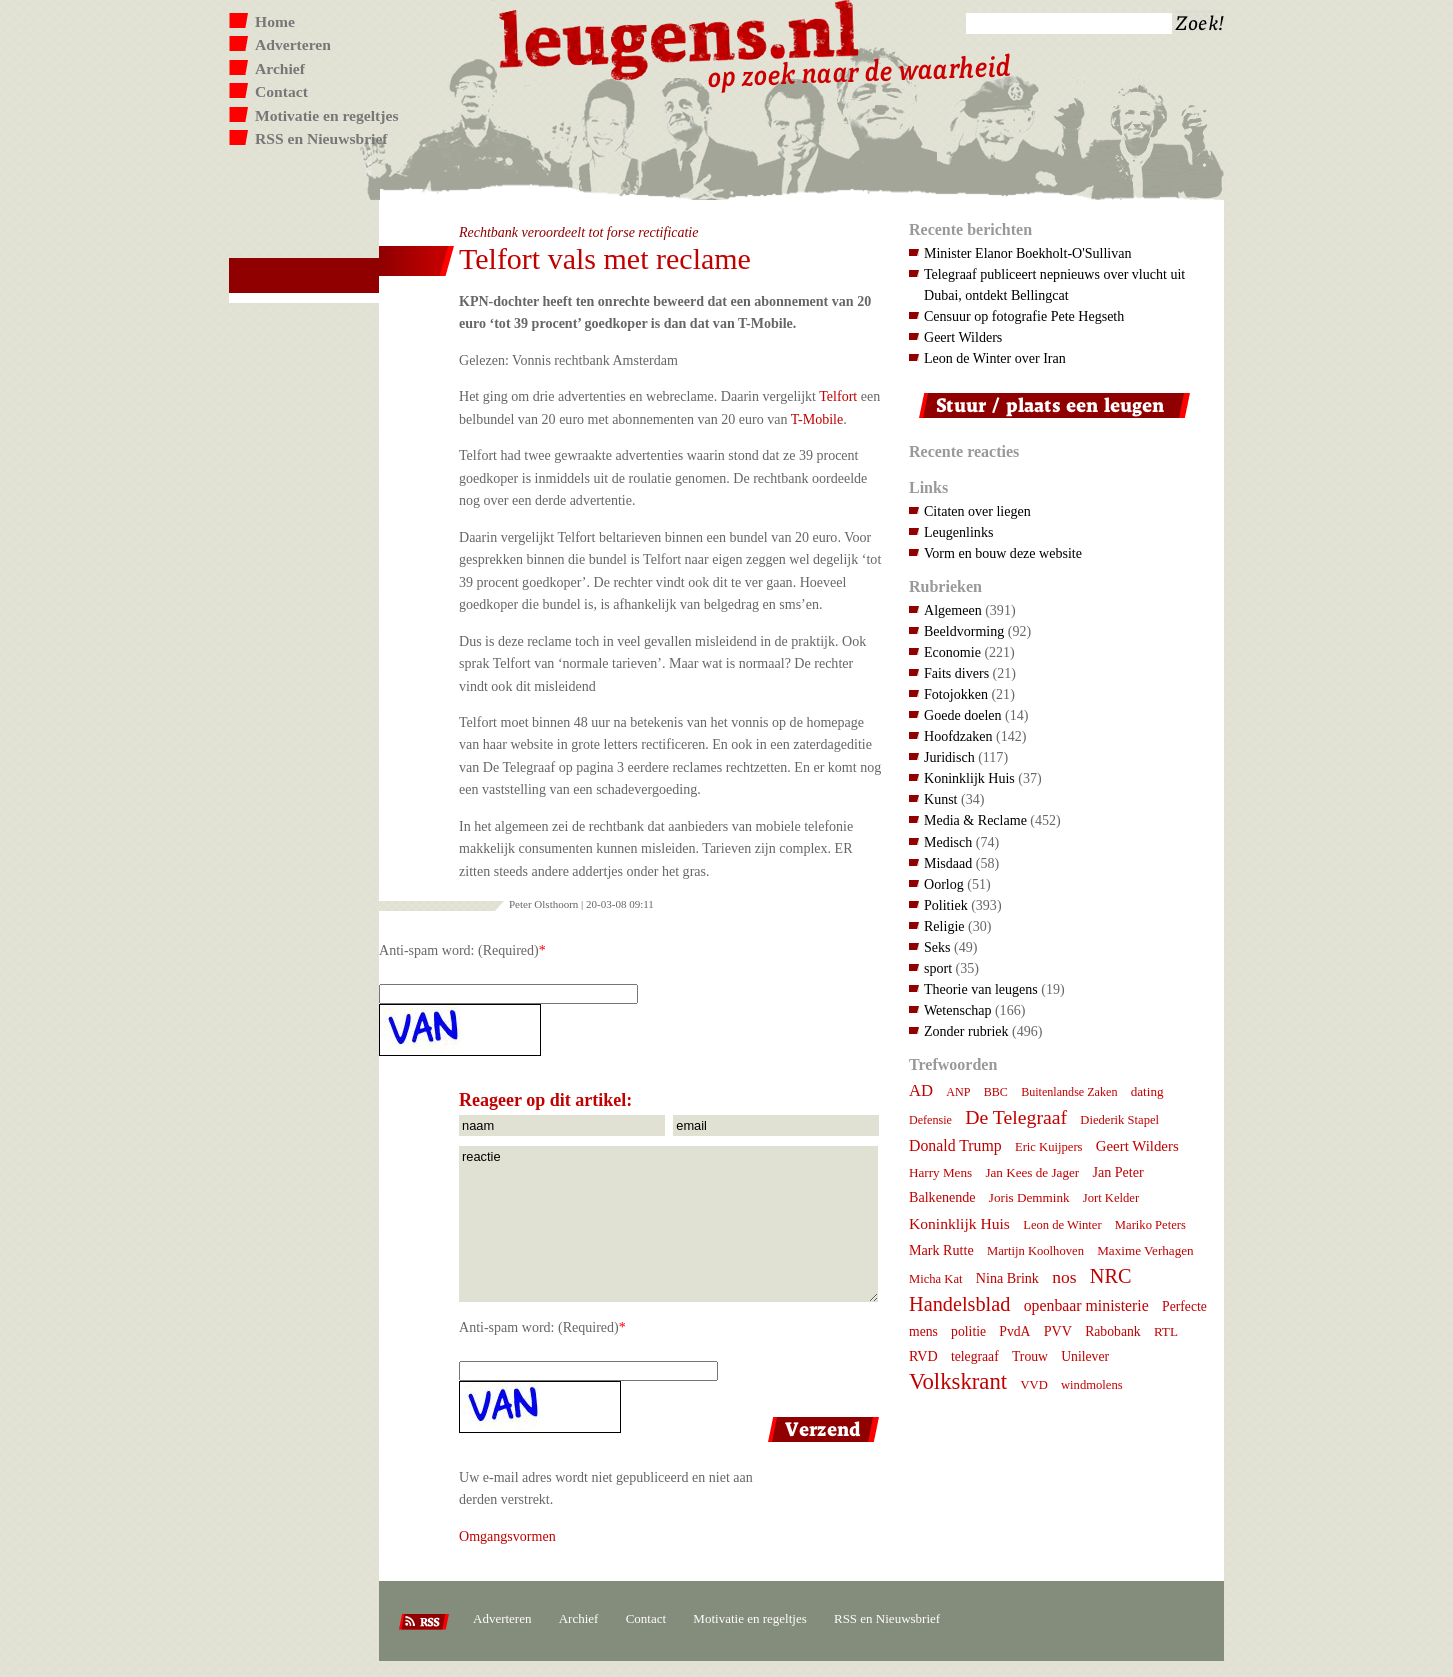 The width and height of the screenshot is (1453, 1677). I want to click on ANP [ANP (6 items)], so click(958, 1092).